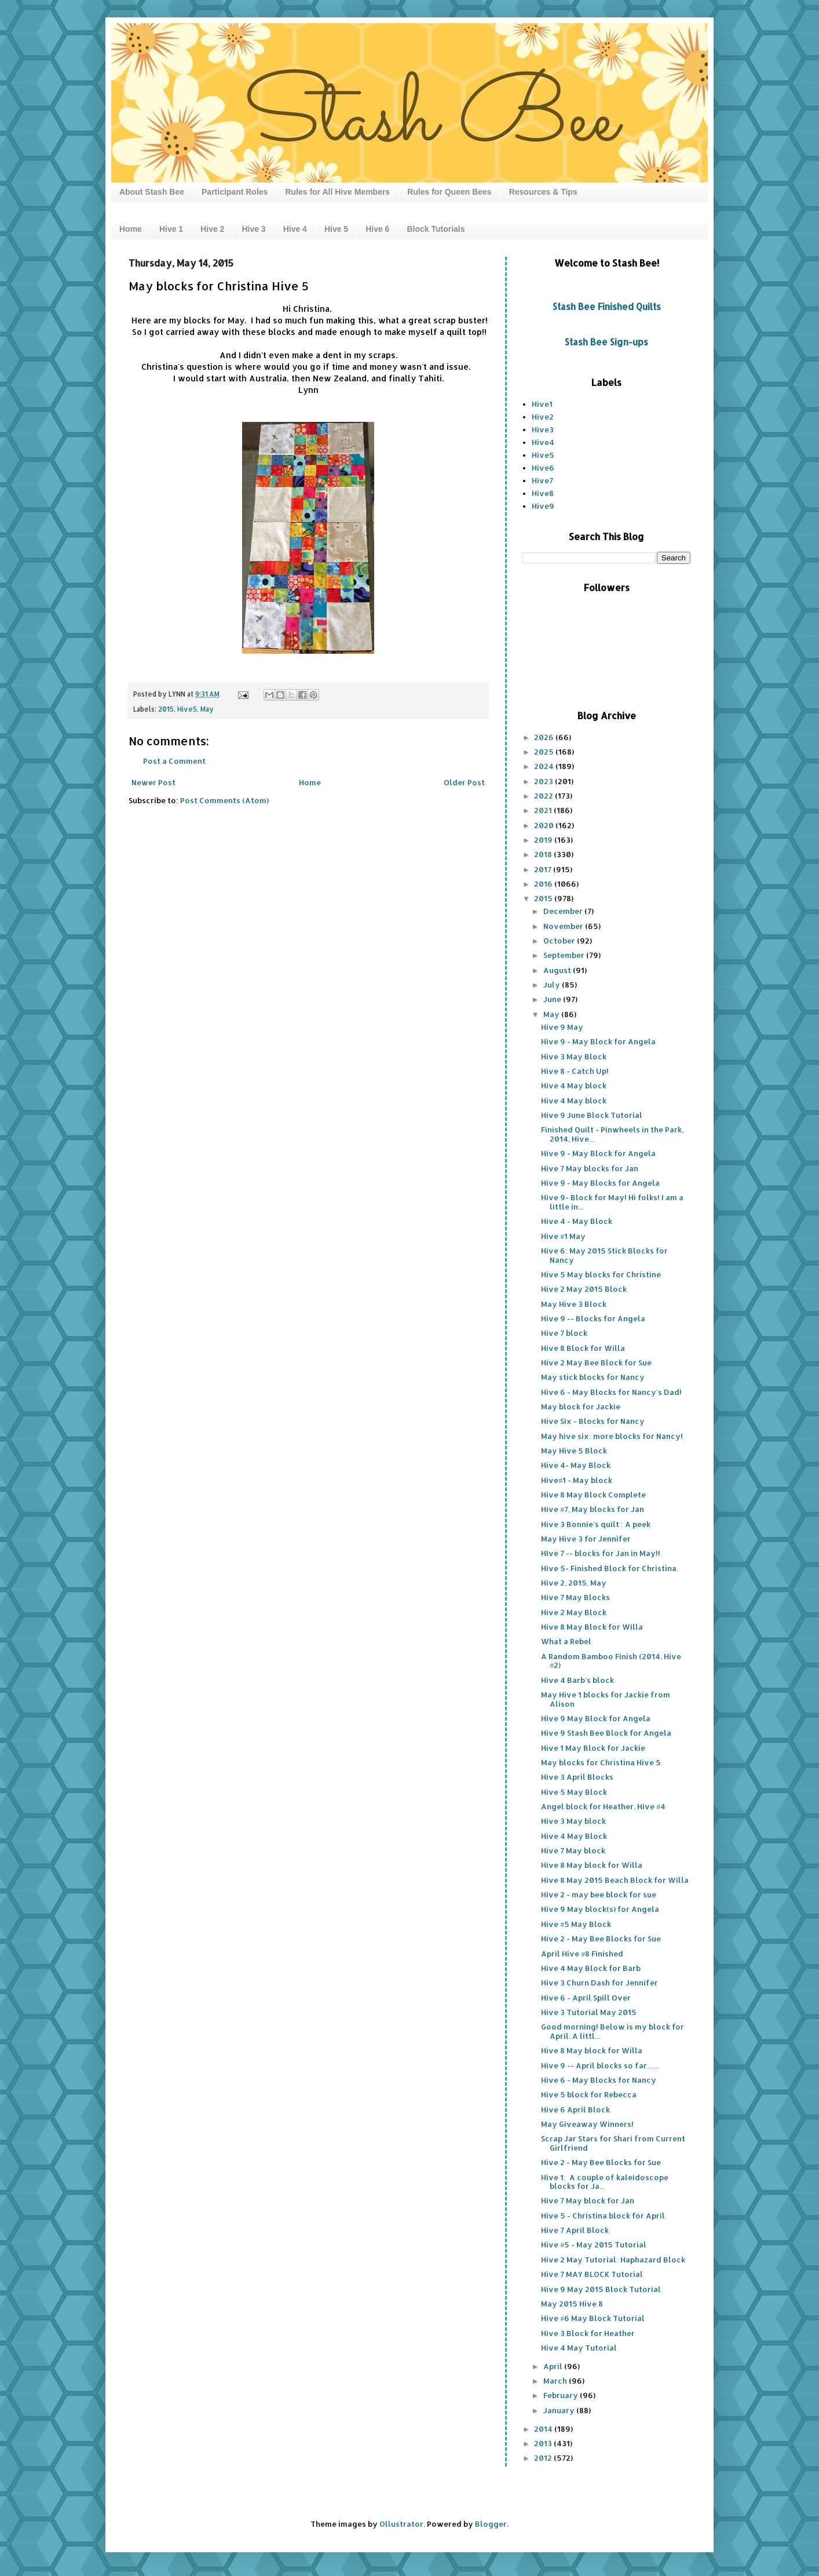  I want to click on Hive 6 April Block, so click(575, 2109).